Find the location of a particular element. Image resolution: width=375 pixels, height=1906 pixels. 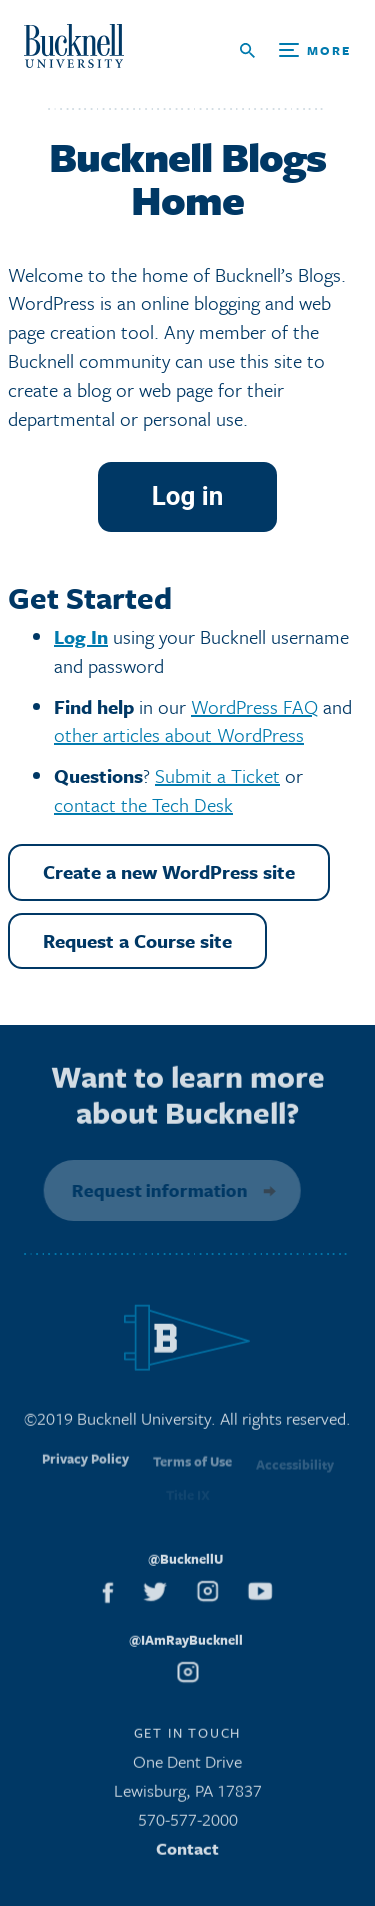

Terms of Use is located at coordinates (192, 1471).